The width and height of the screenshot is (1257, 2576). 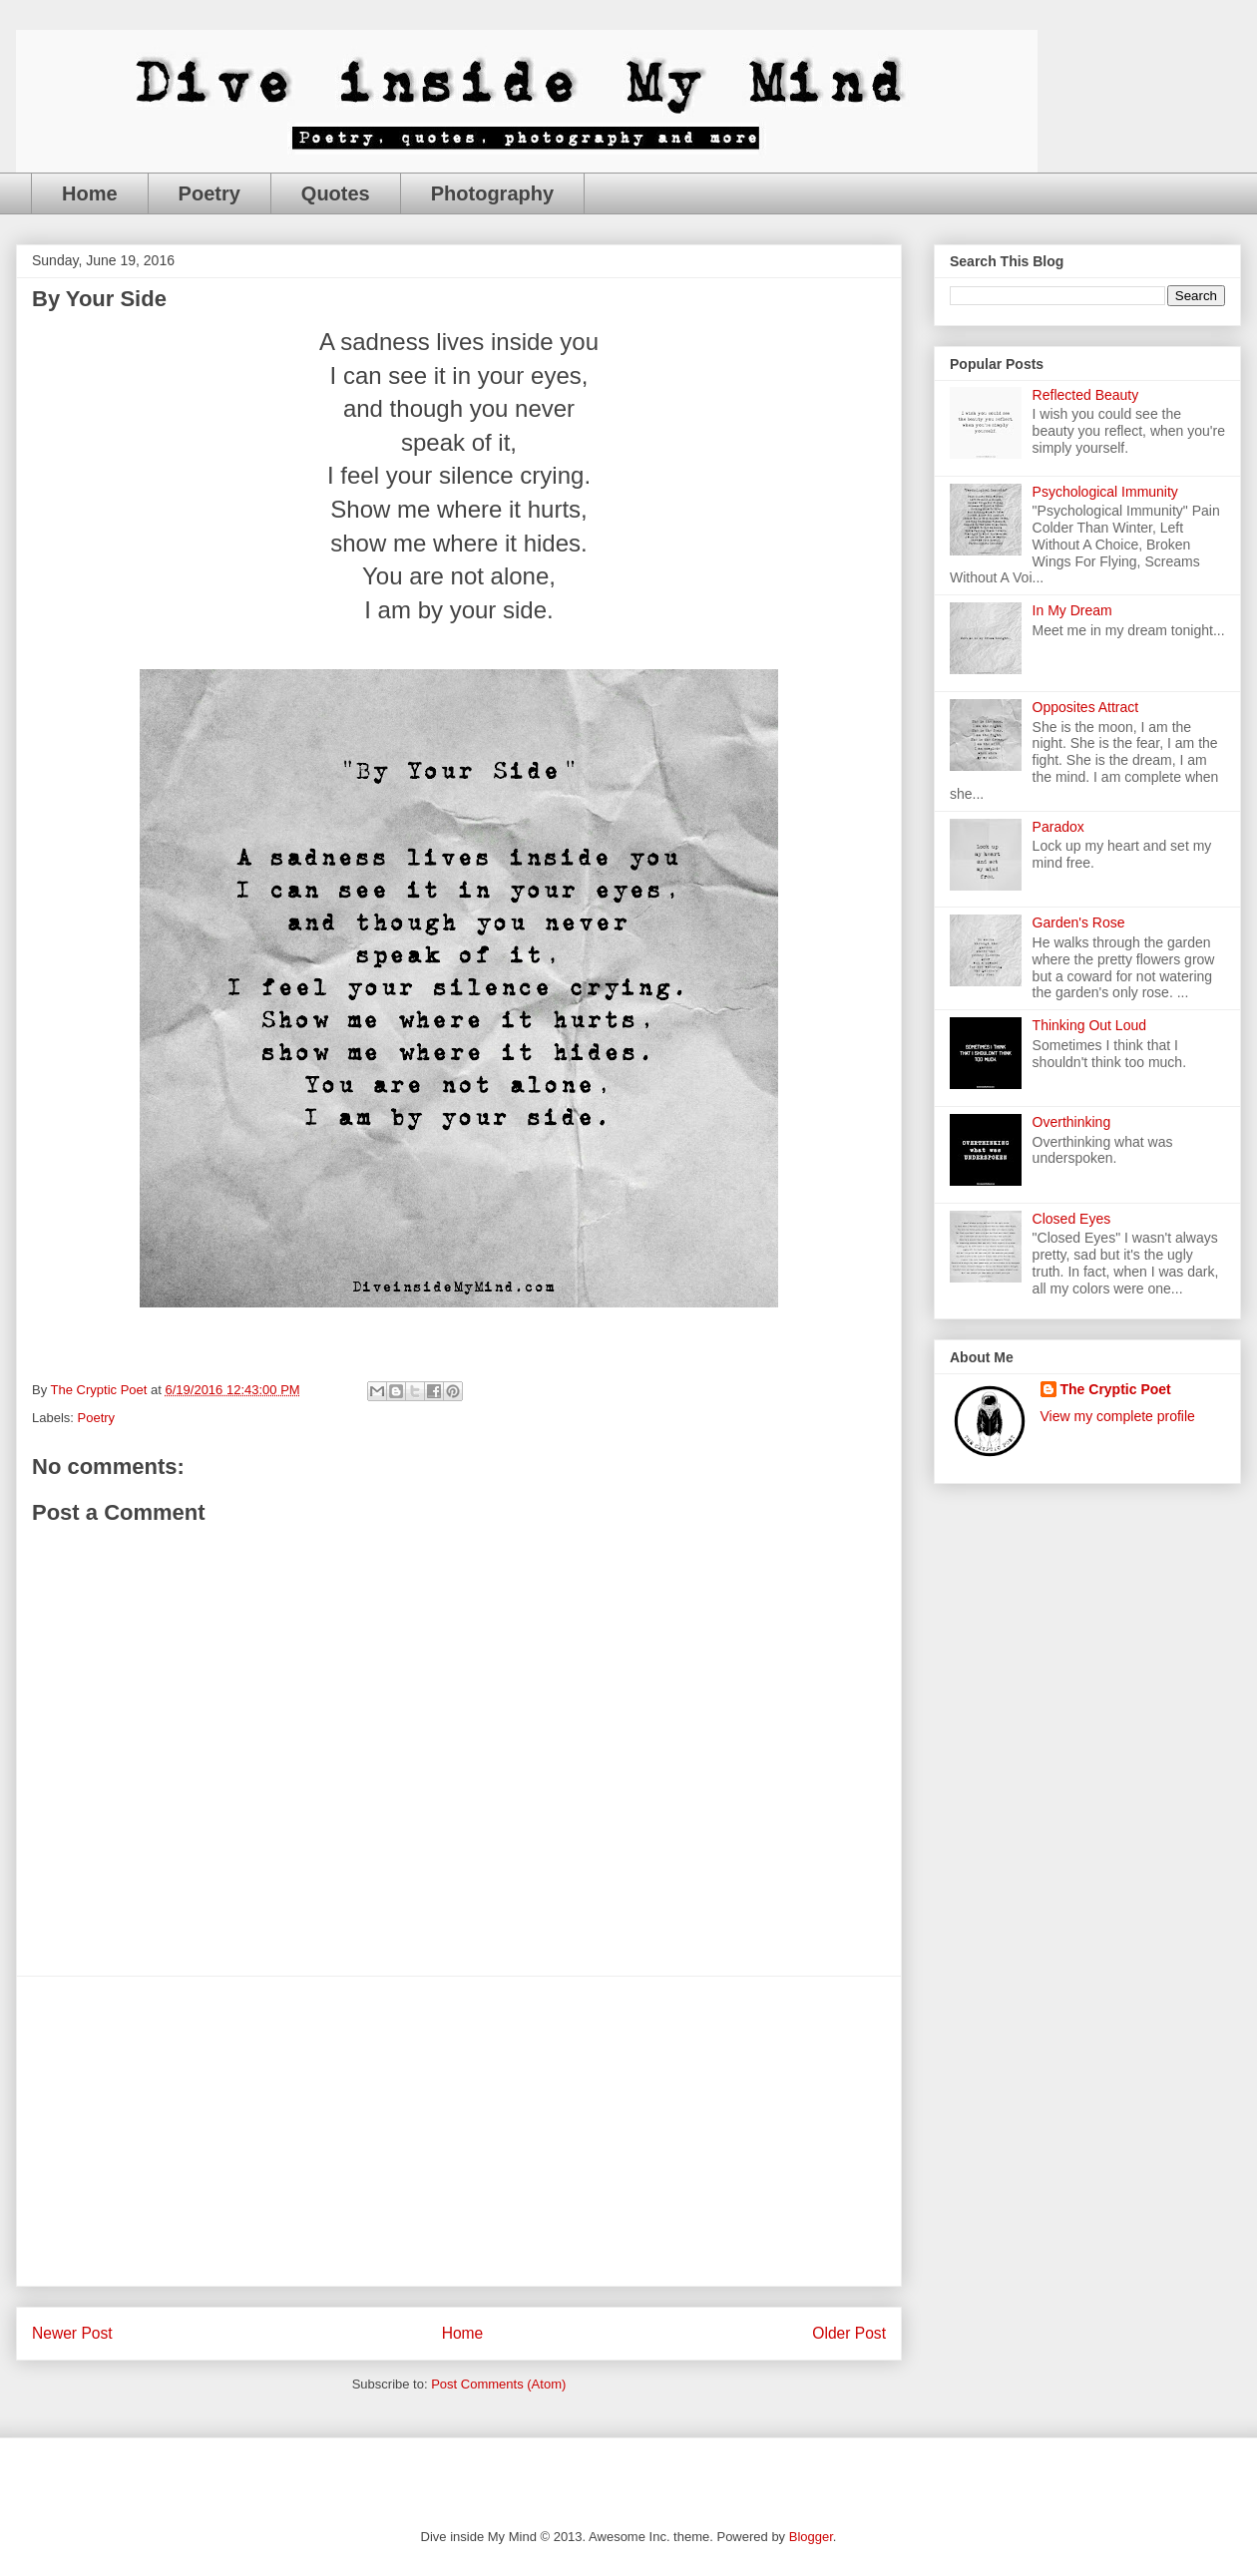 What do you see at coordinates (498, 2384) in the screenshot?
I see `Post Comments (Atom)` at bounding box center [498, 2384].